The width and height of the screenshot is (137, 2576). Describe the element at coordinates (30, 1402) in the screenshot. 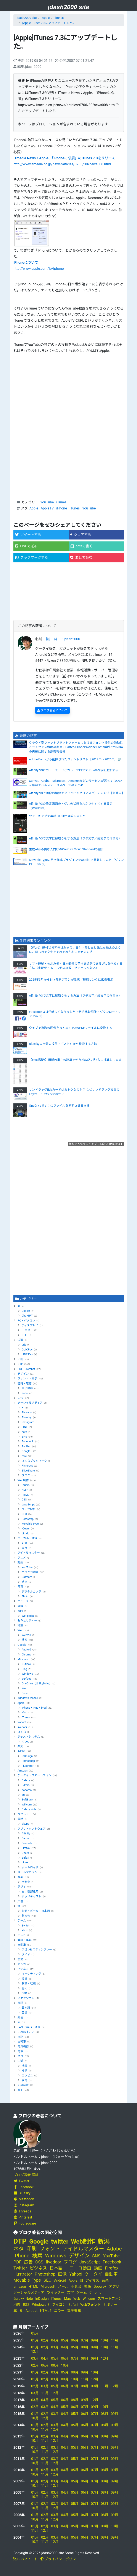

I see `ソーシャルメディア` at that location.